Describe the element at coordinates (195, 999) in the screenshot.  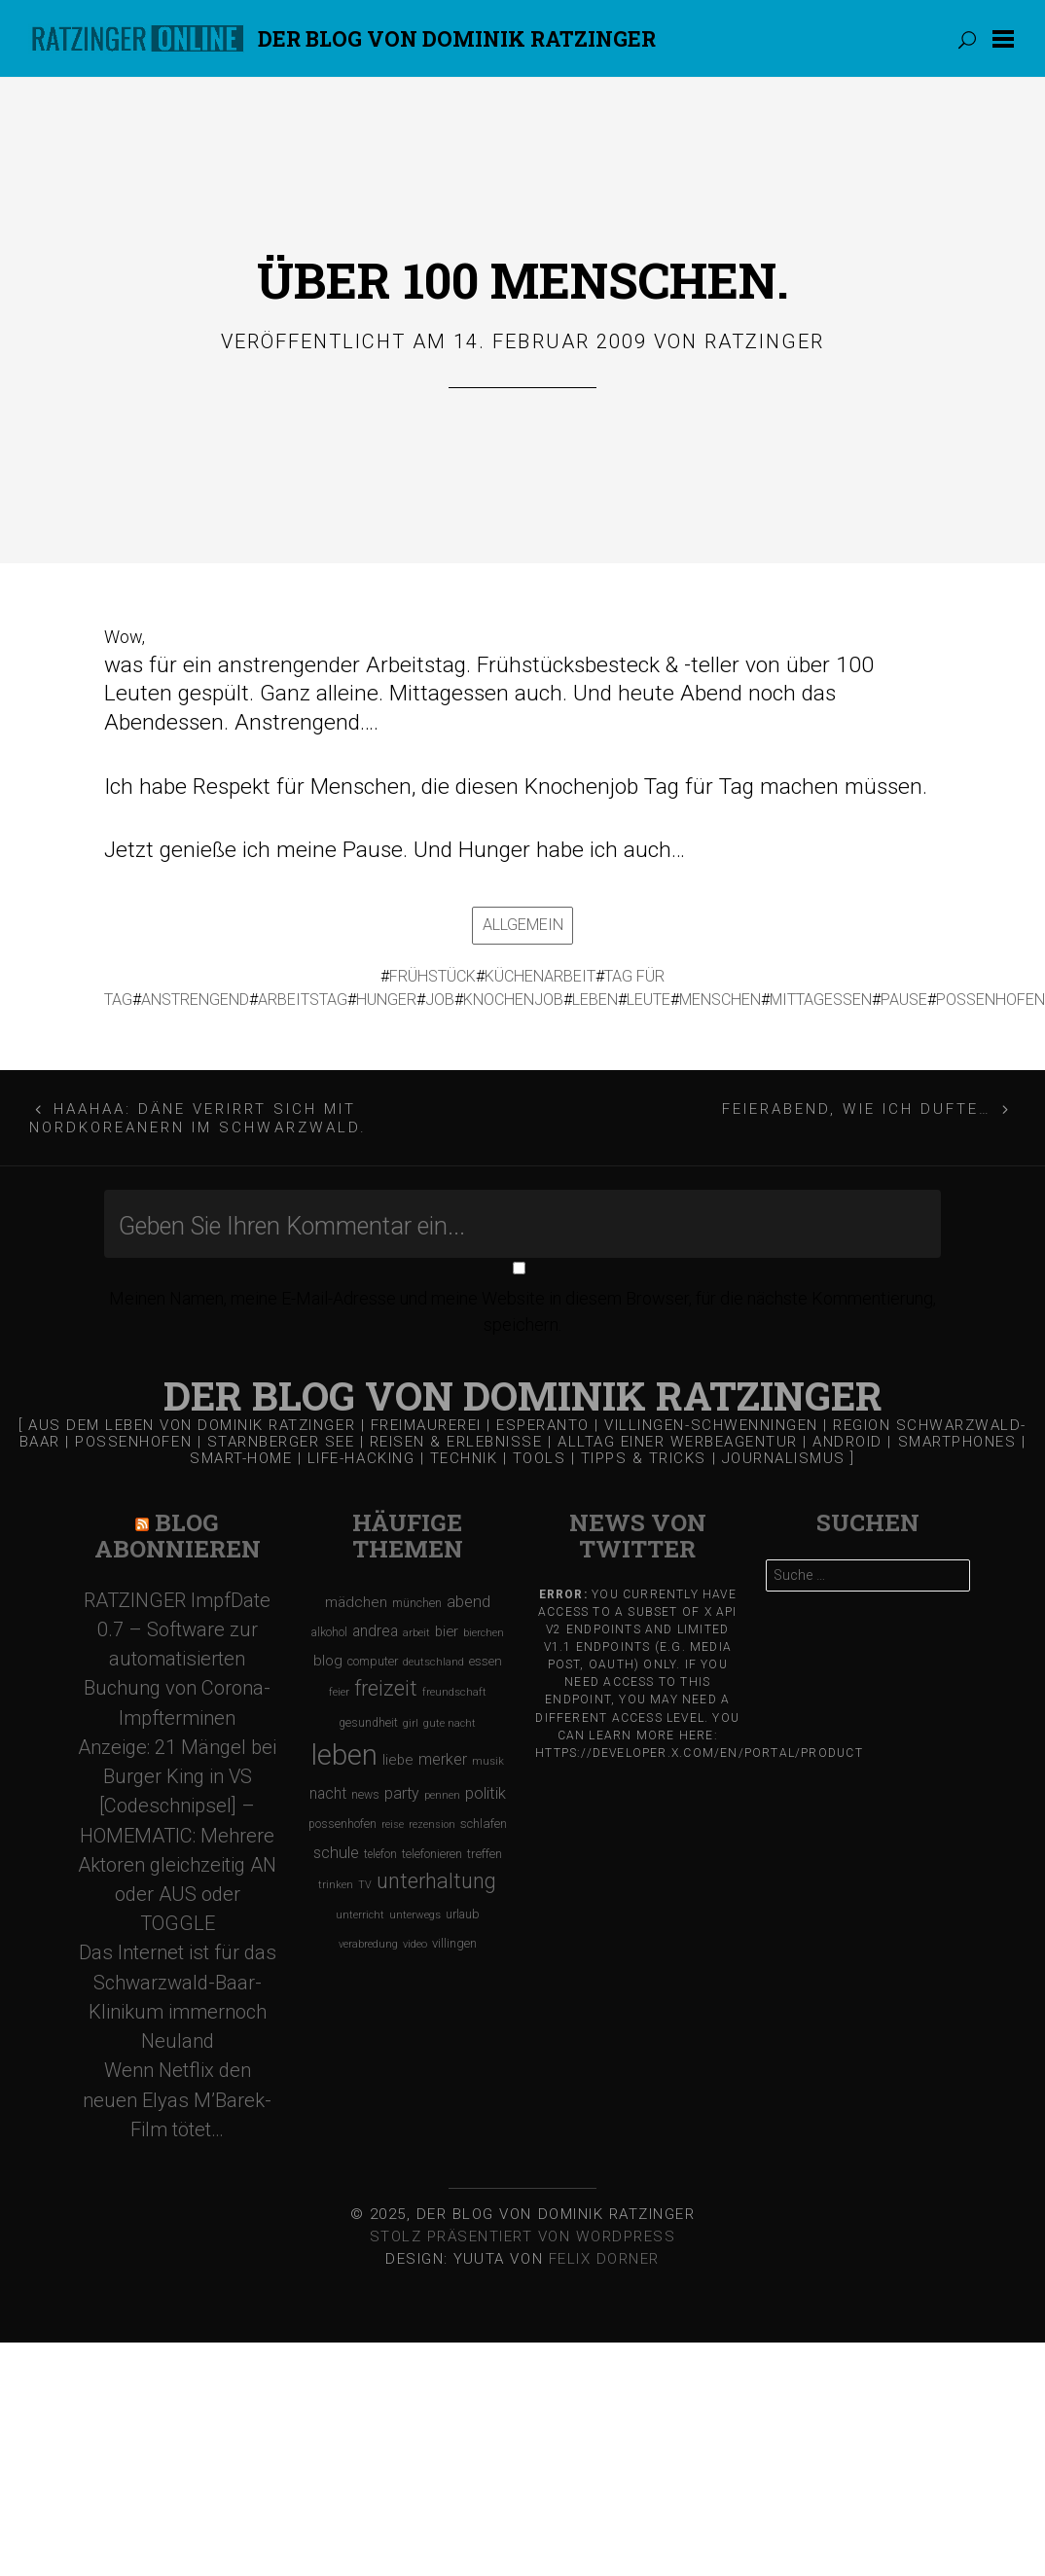
I see `anstrengend` at that location.